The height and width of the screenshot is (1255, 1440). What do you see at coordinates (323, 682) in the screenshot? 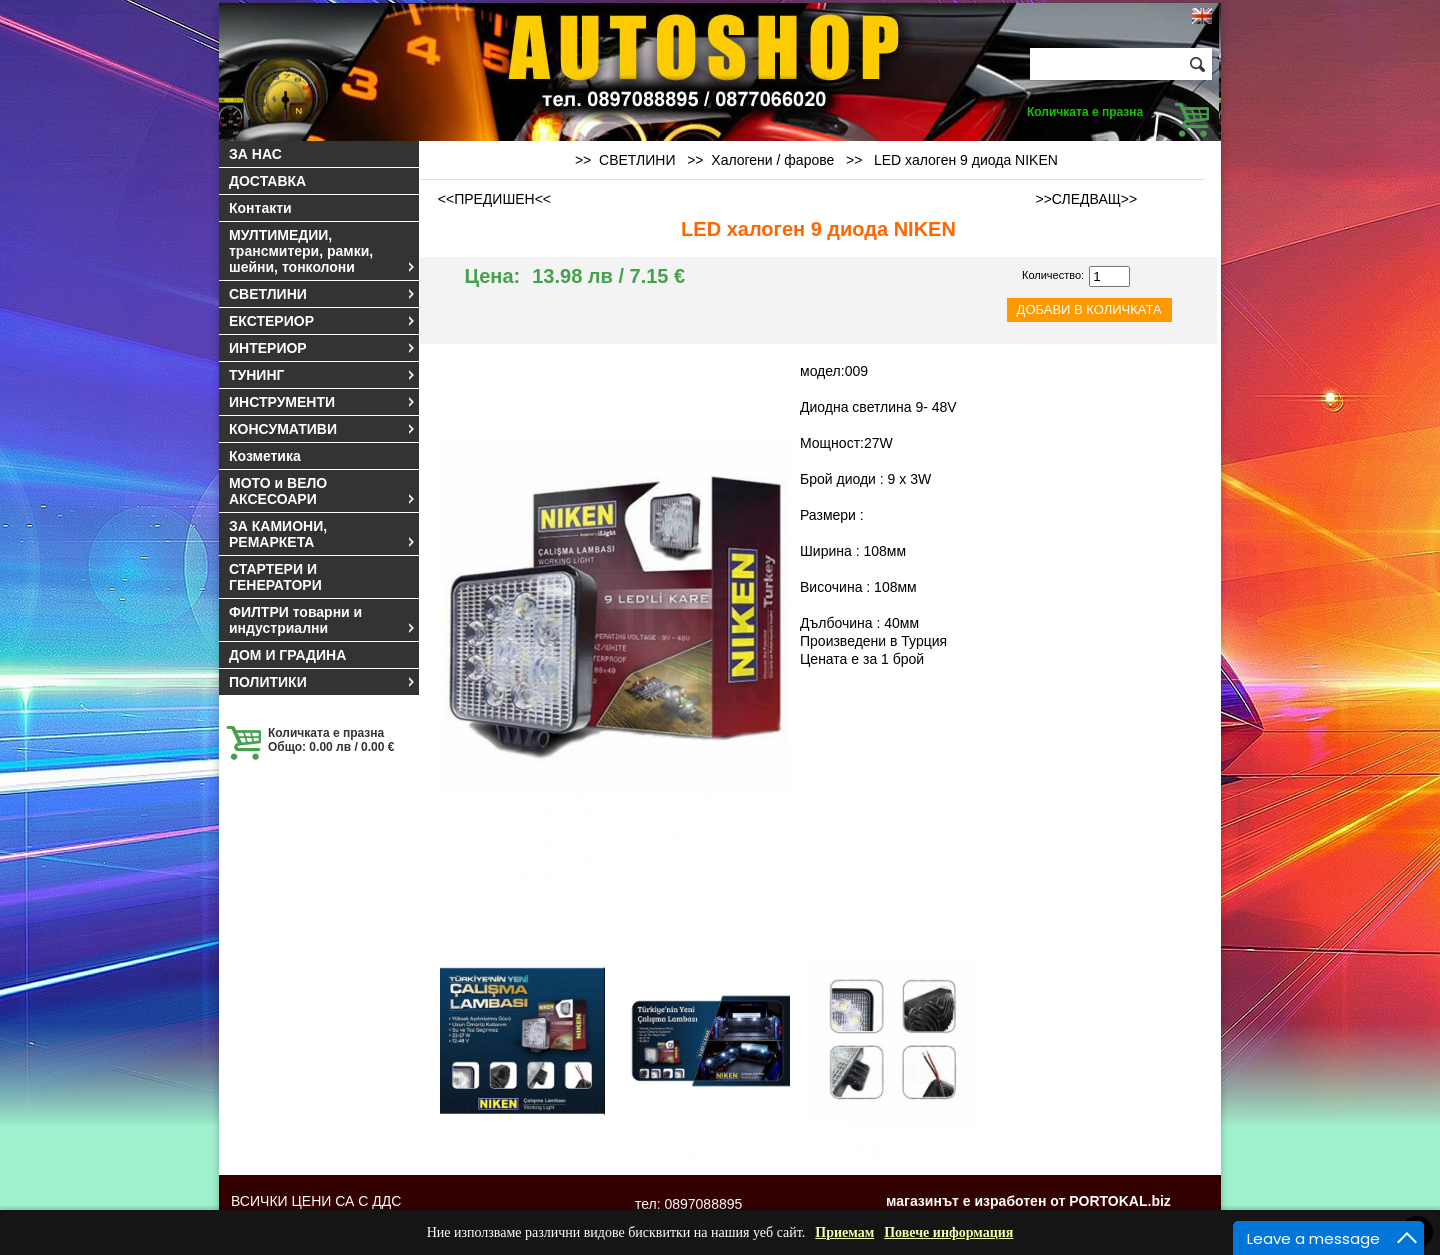
I see `ПОЛИТИКИ` at bounding box center [323, 682].